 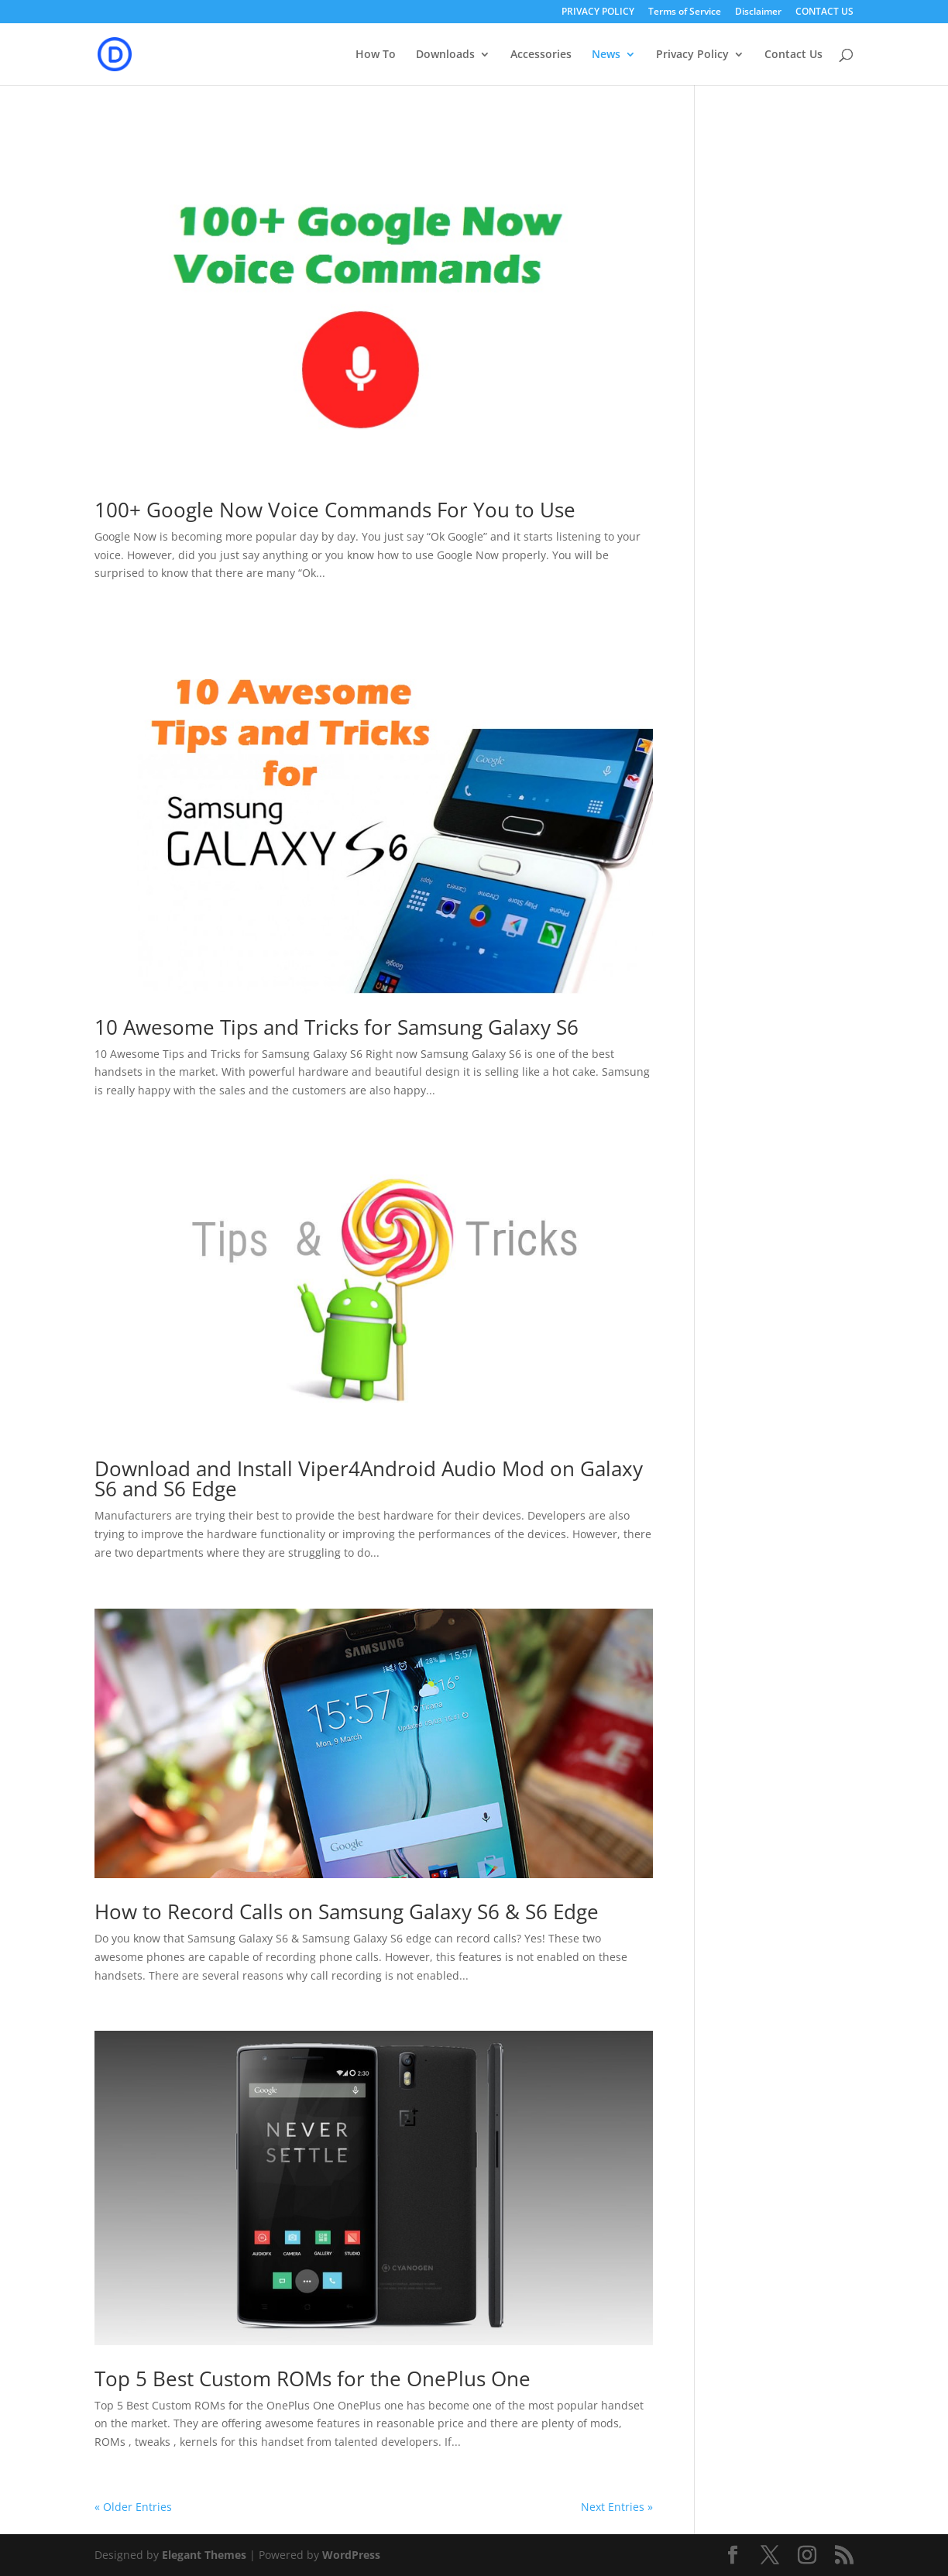 I want to click on Privacy Policy, so click(x=692, y=55).